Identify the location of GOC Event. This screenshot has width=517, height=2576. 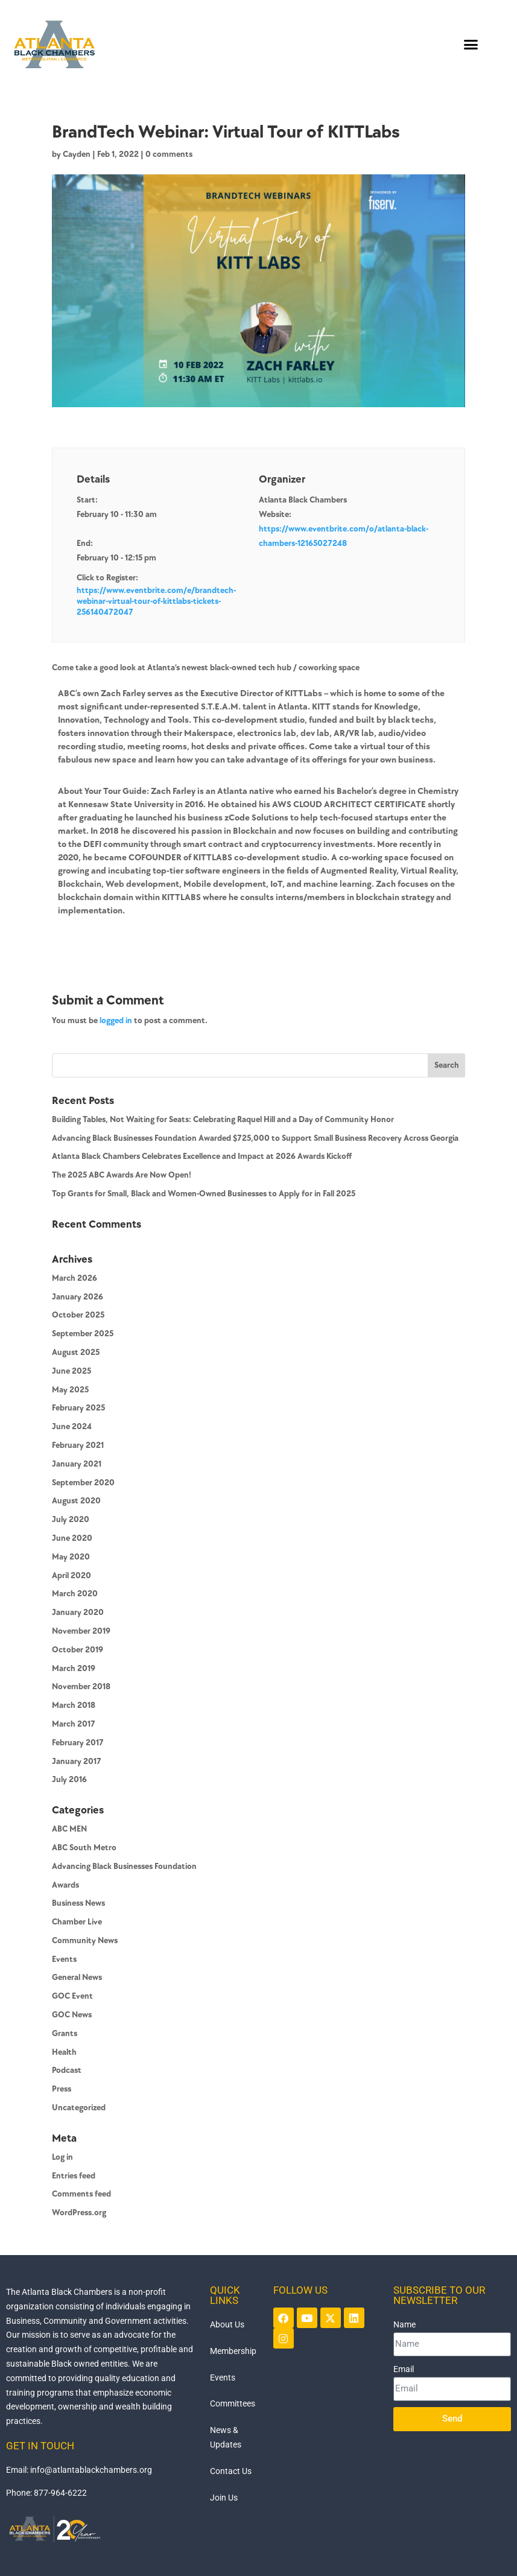
(72, 1996).